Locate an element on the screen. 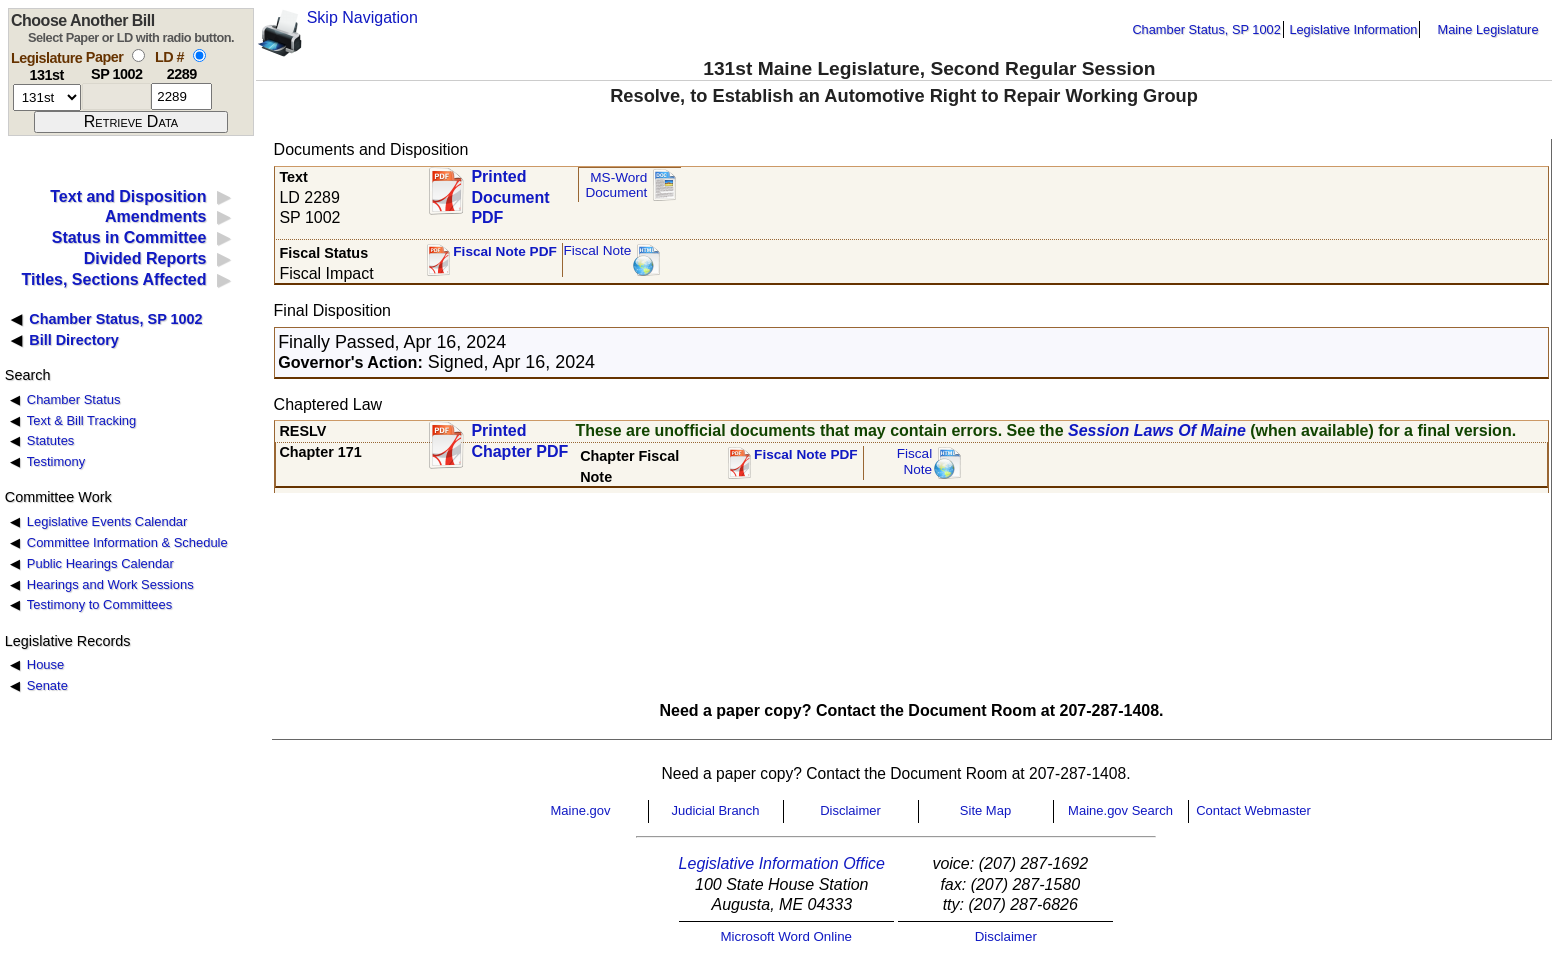 The height and width of the screenshot is (980, 1568). Maine.gov Search is located at coordinates (1120, 810).